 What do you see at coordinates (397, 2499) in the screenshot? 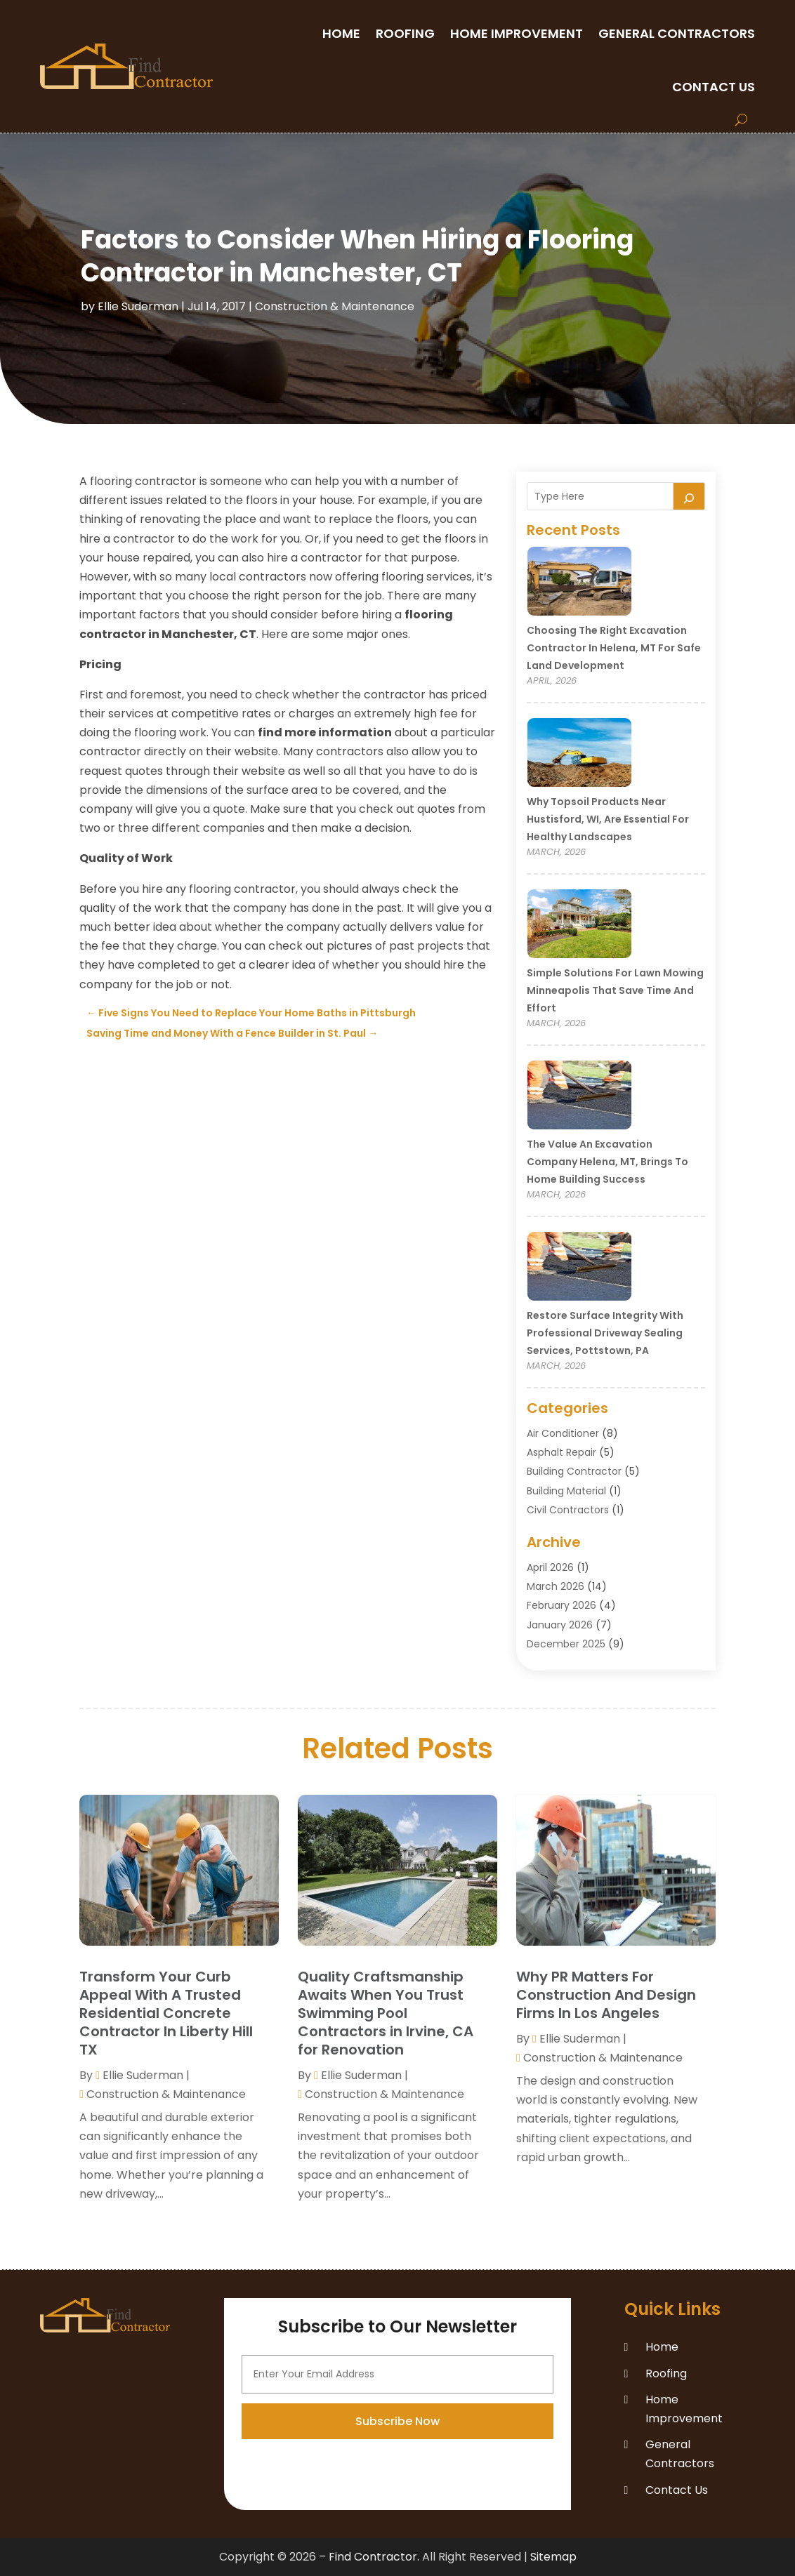
I see `Subscribe Now` at bounding box center [397, 2499].